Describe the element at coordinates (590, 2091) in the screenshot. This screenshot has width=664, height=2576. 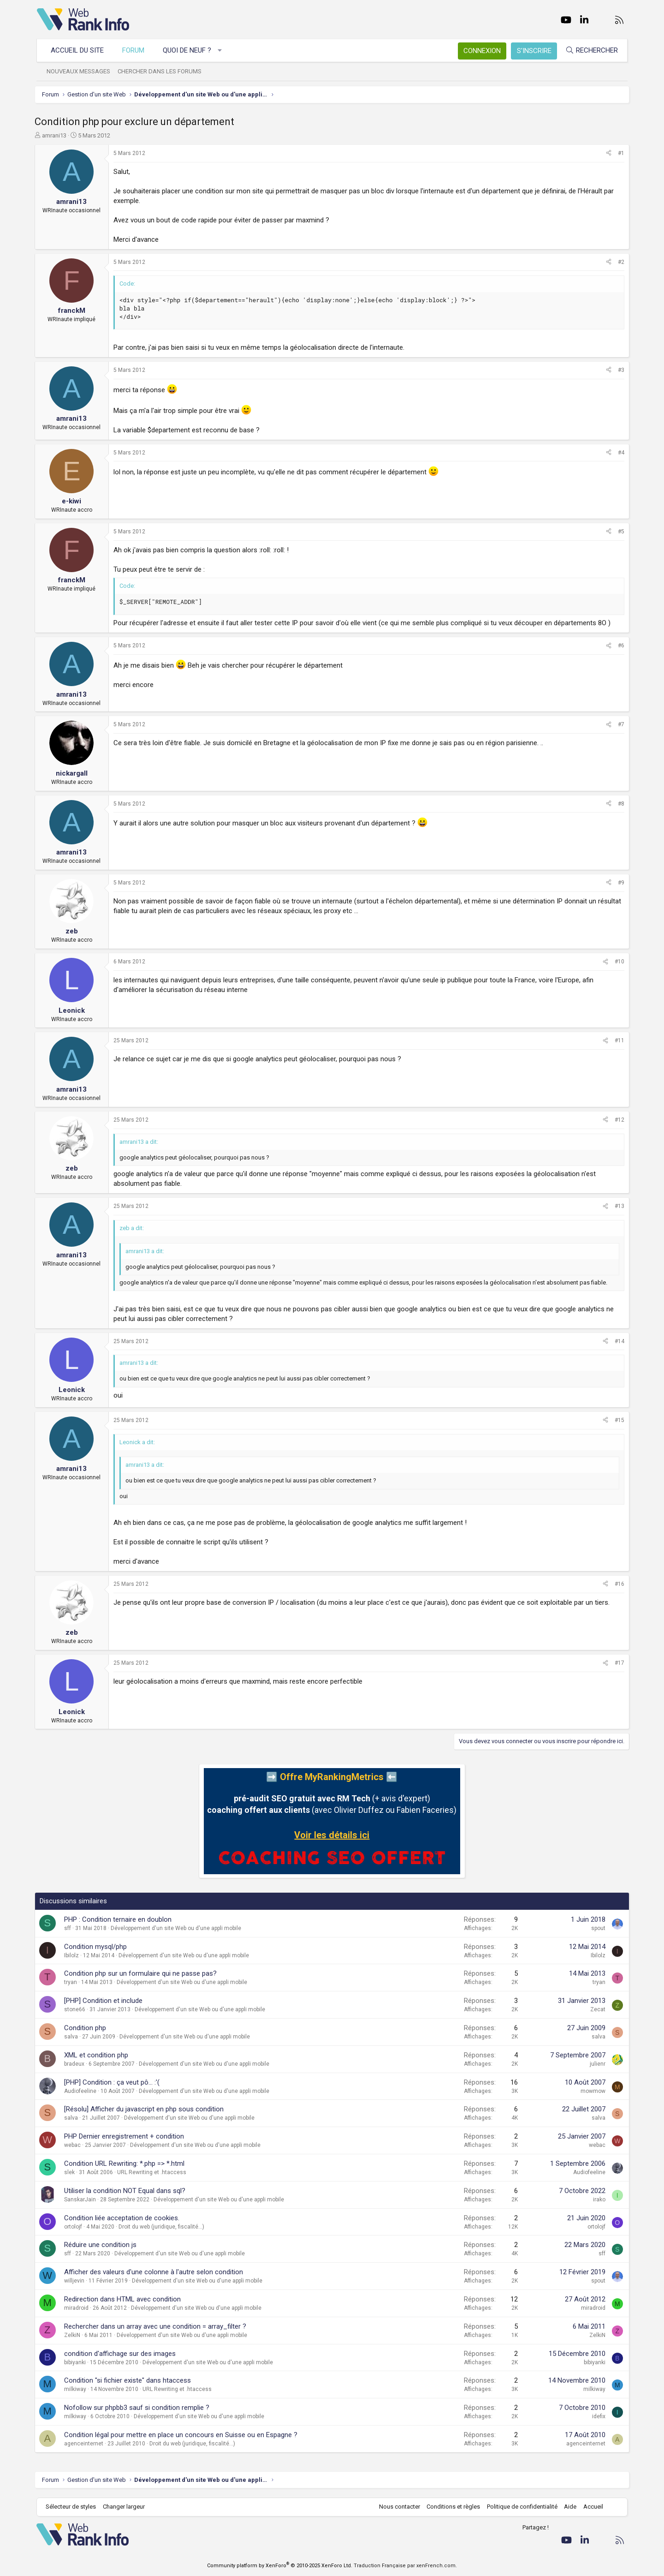
I see `mowmow` at that location.